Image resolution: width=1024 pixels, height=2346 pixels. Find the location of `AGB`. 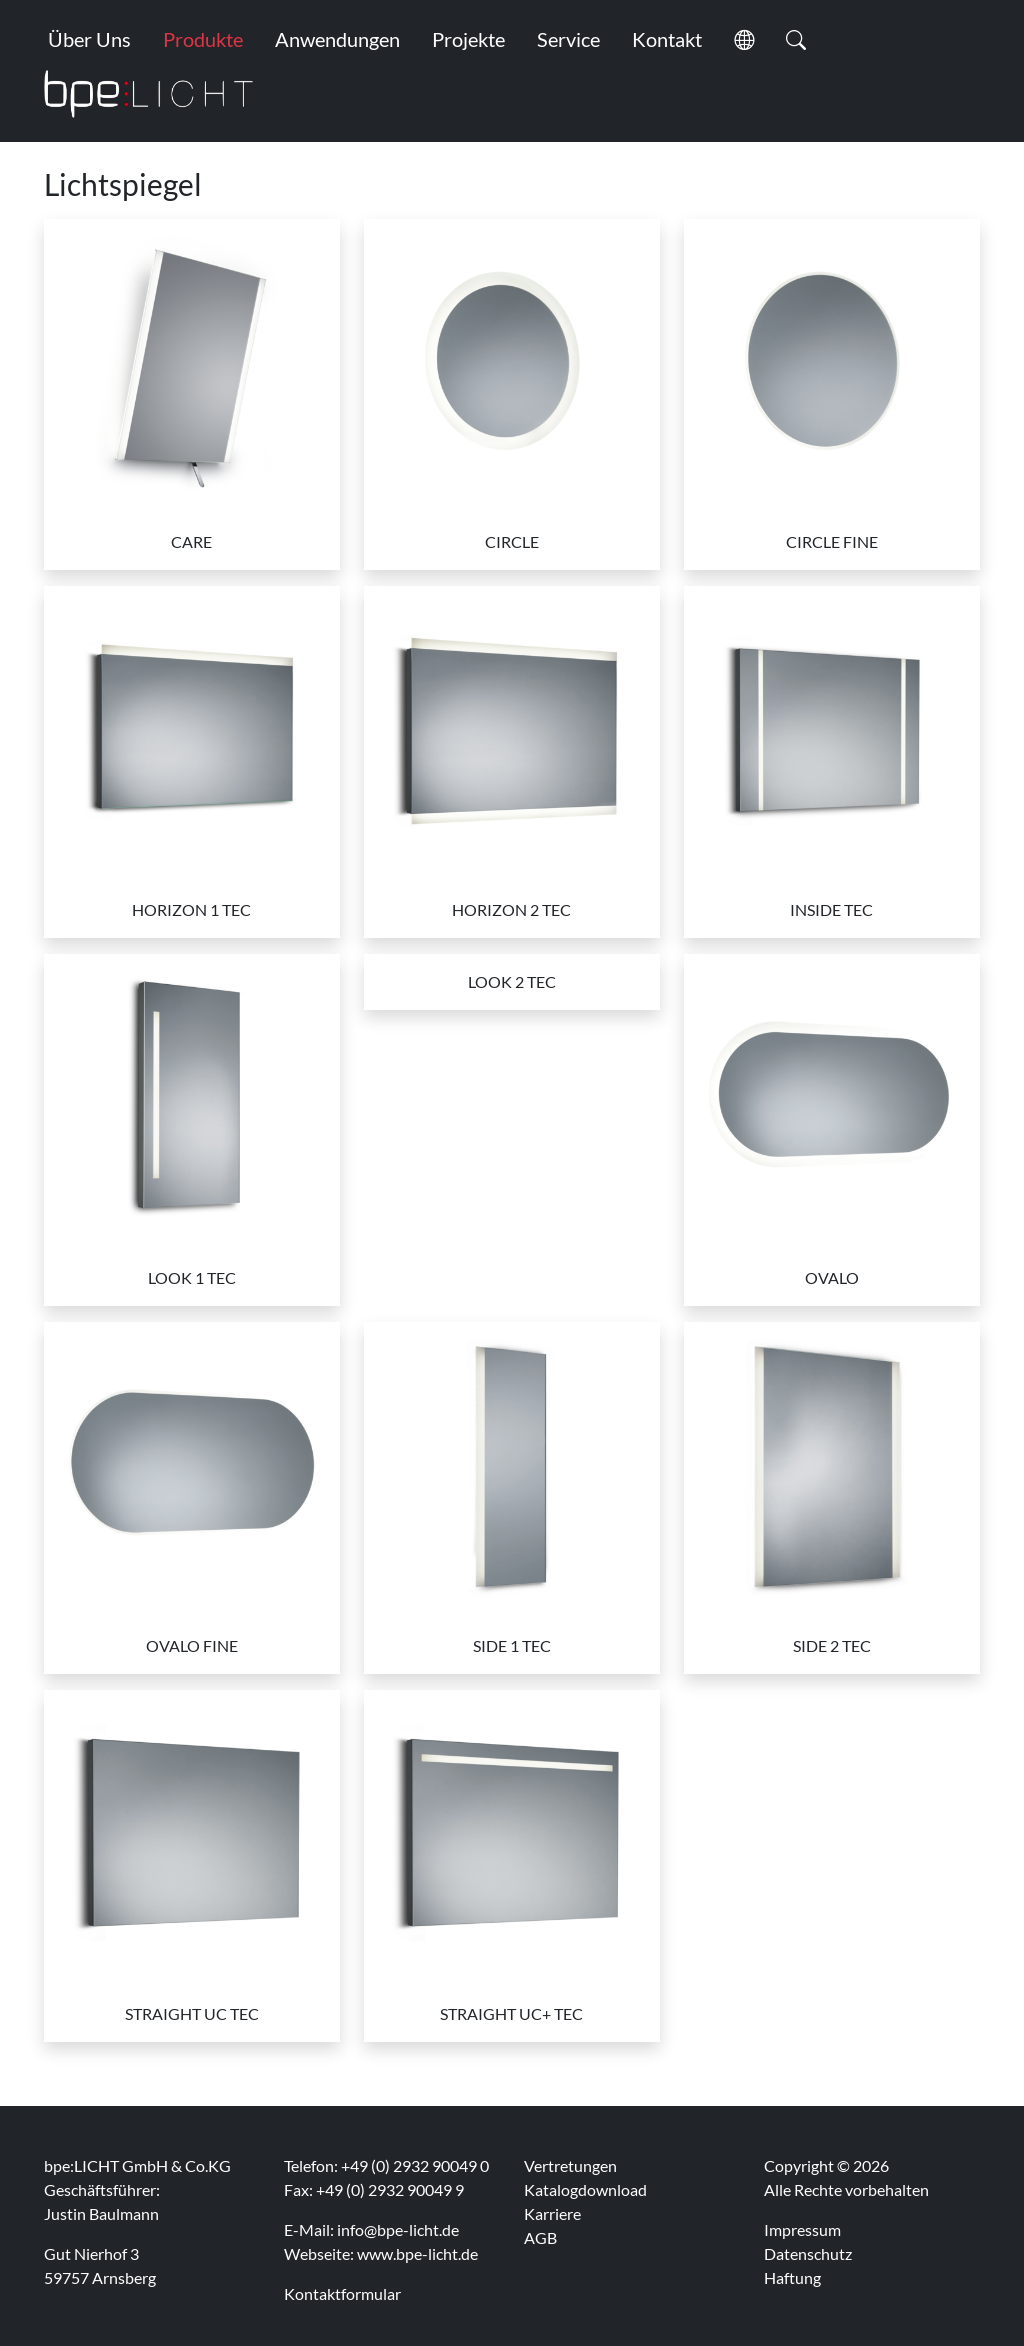

AGB is located at coordinates (540, 2237).